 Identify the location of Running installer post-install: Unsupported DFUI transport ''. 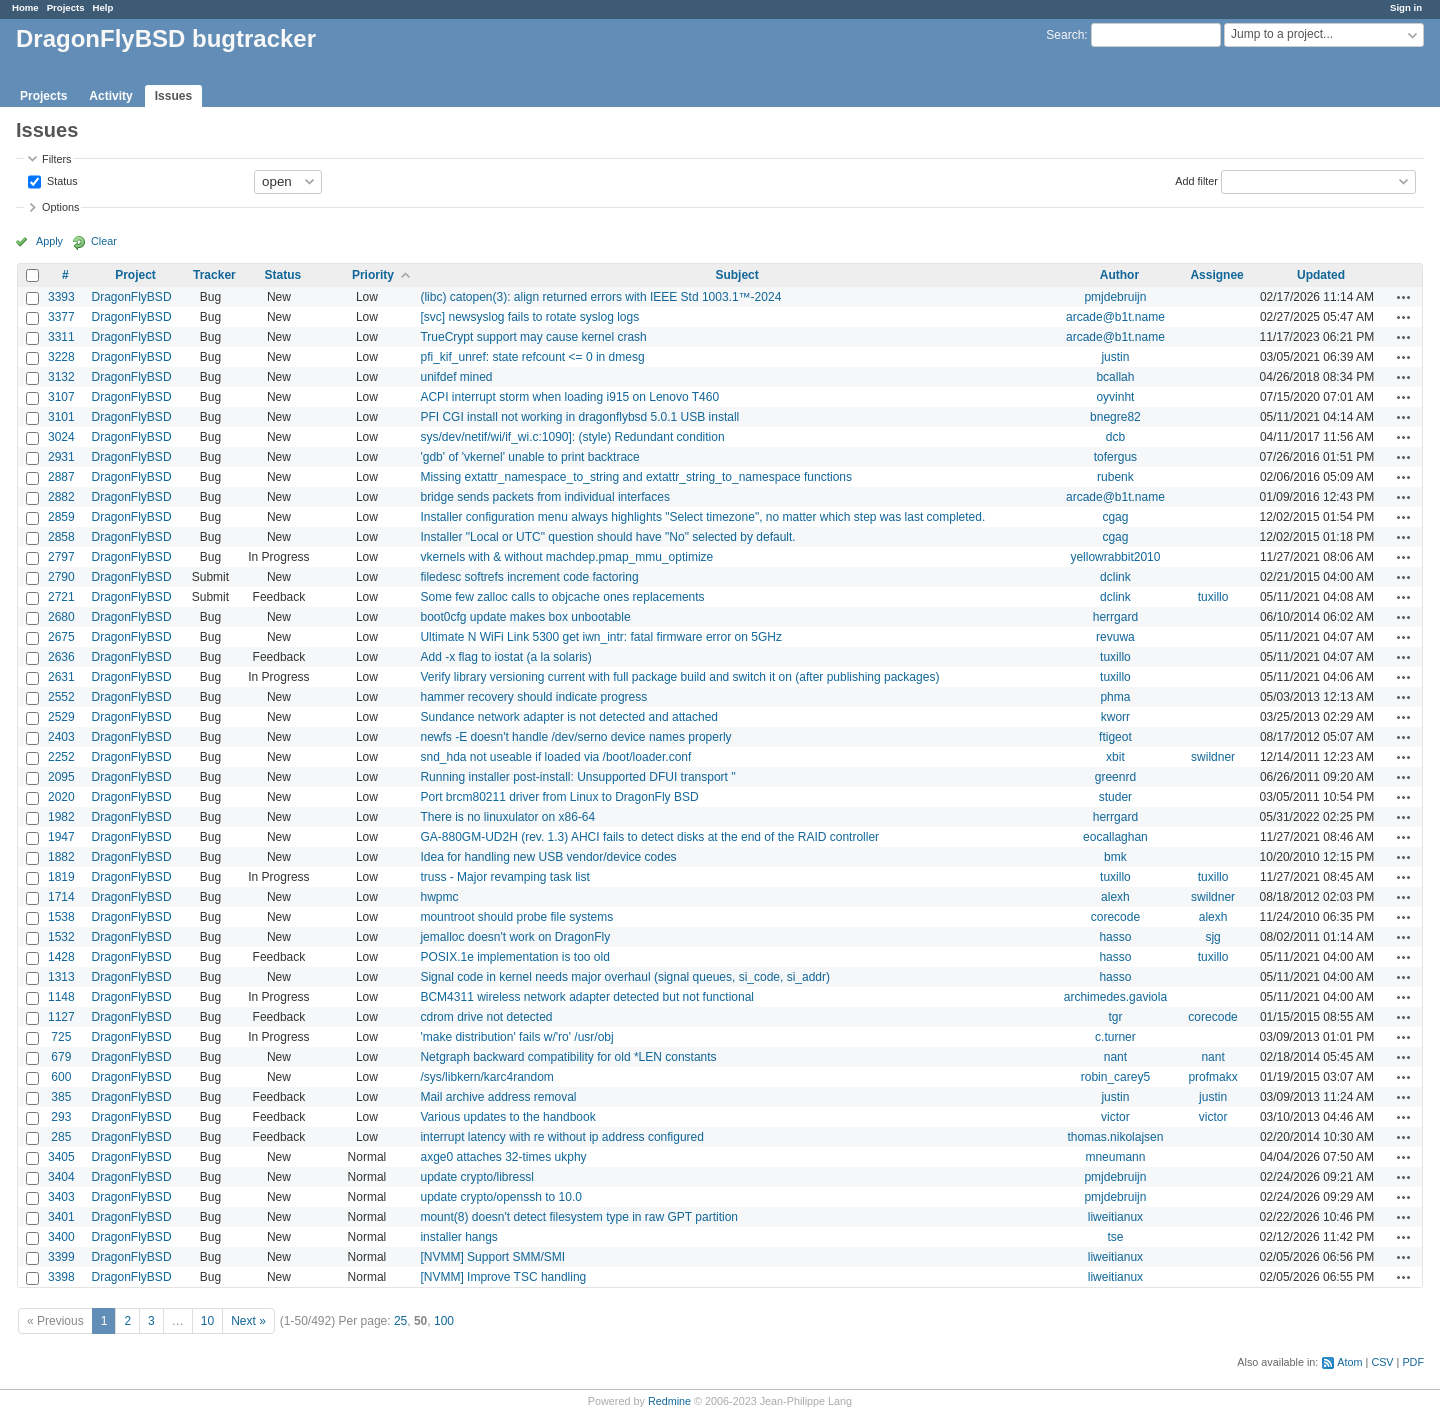
(577, 777).